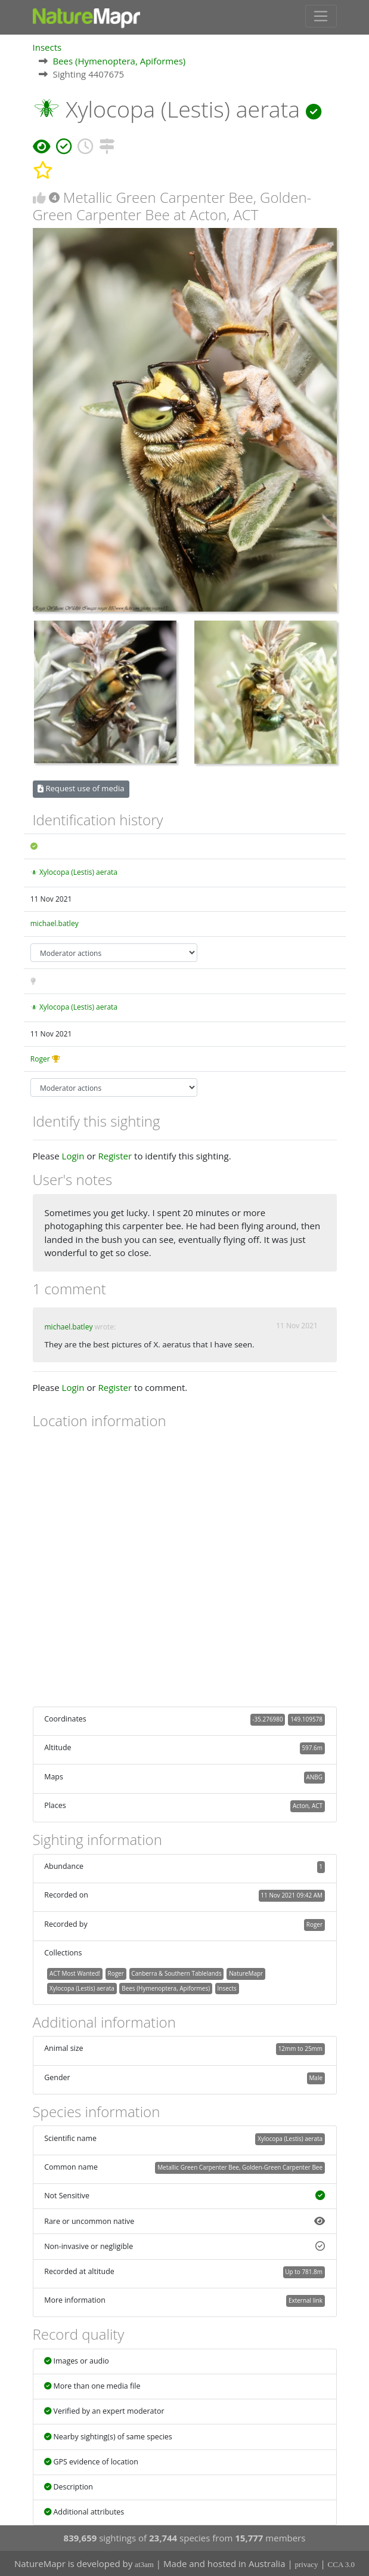 Image resolution: width=369 pixels, height=2576 pixels. I want to click on Register, so click(115, 1156).